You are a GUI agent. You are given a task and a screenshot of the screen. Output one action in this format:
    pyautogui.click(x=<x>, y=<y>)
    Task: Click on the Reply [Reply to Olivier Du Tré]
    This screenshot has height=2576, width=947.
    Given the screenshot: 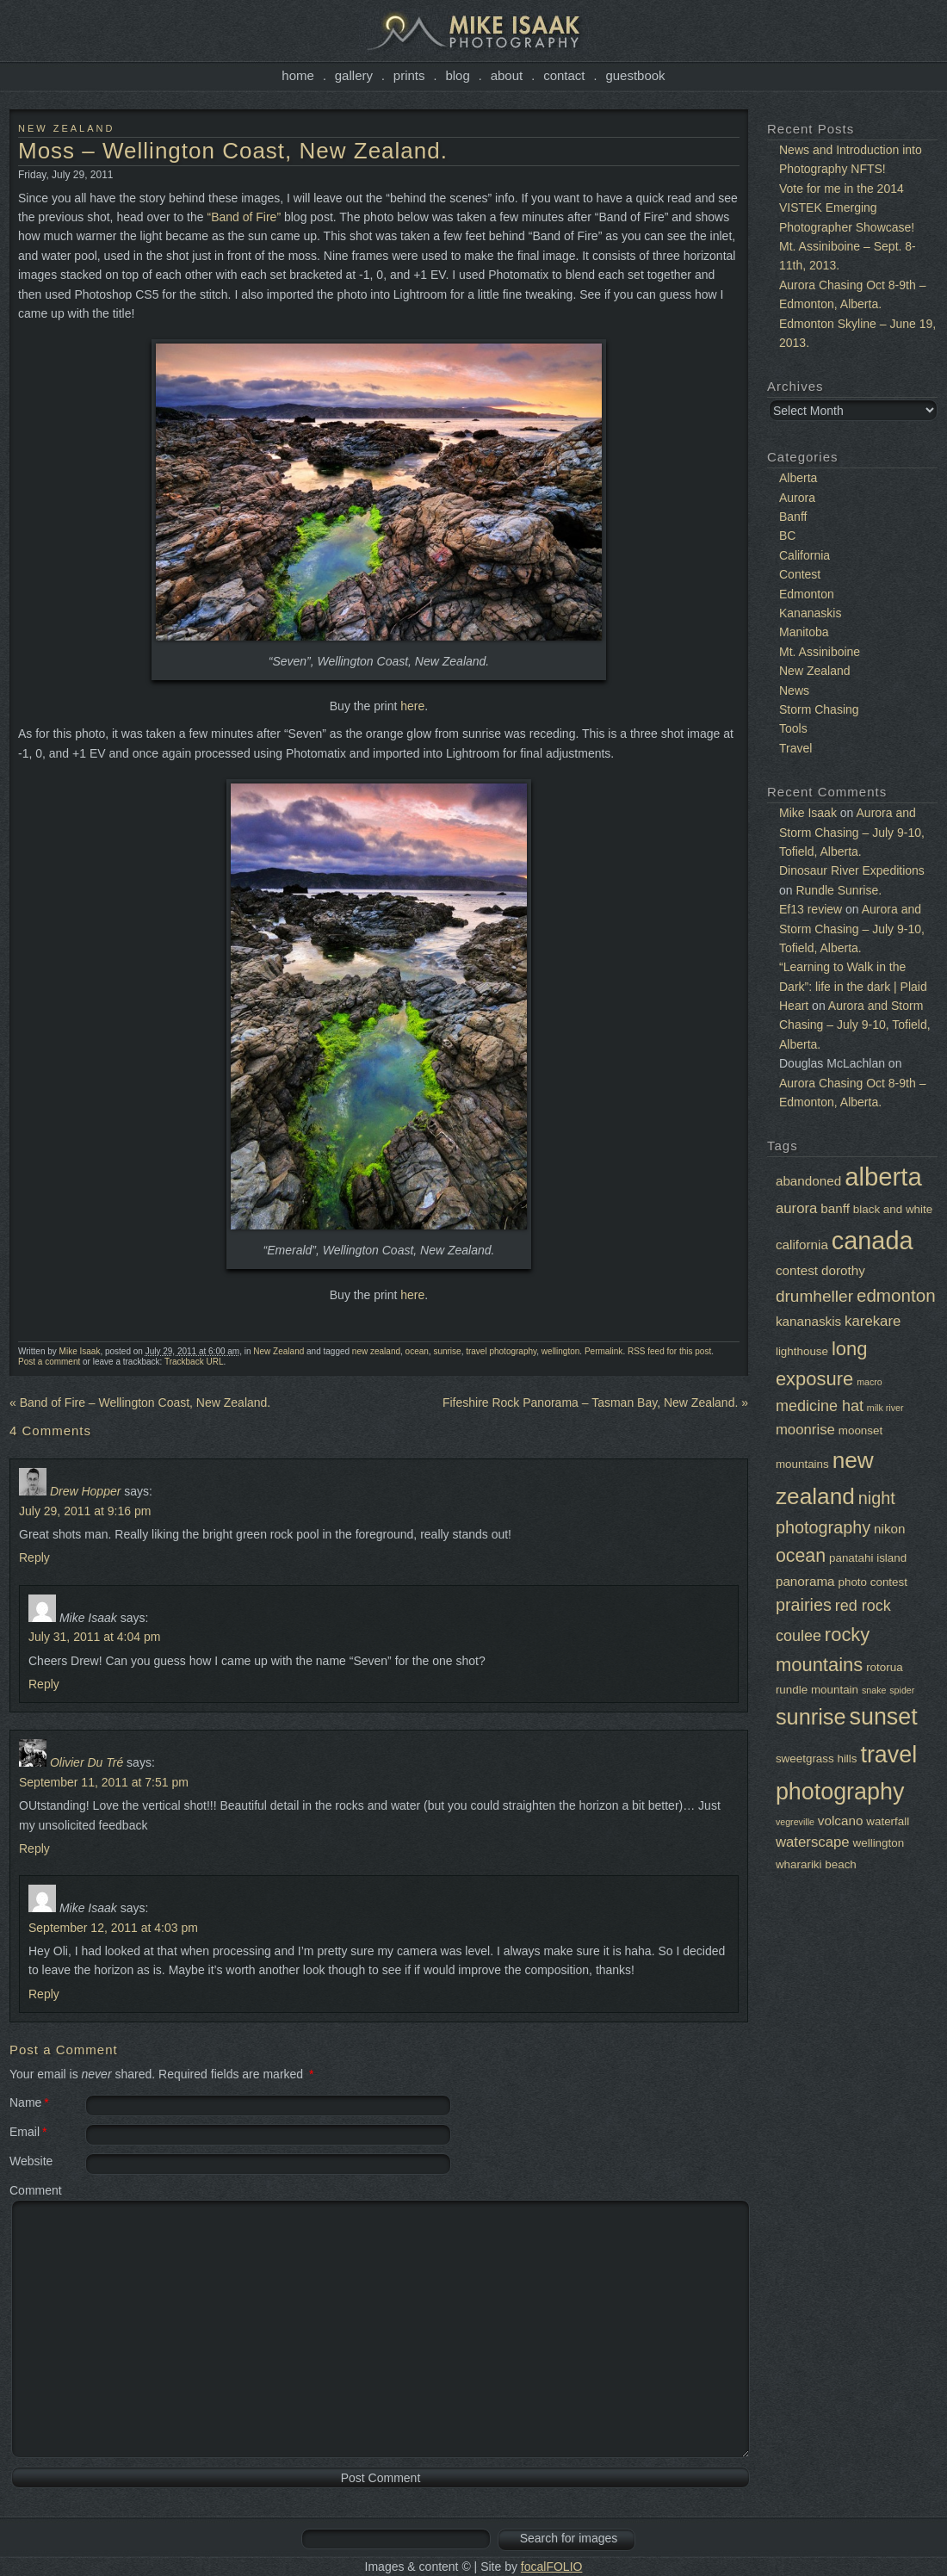 What is the action you would take?
    pyautogui.click(x=34, y=1848)
    